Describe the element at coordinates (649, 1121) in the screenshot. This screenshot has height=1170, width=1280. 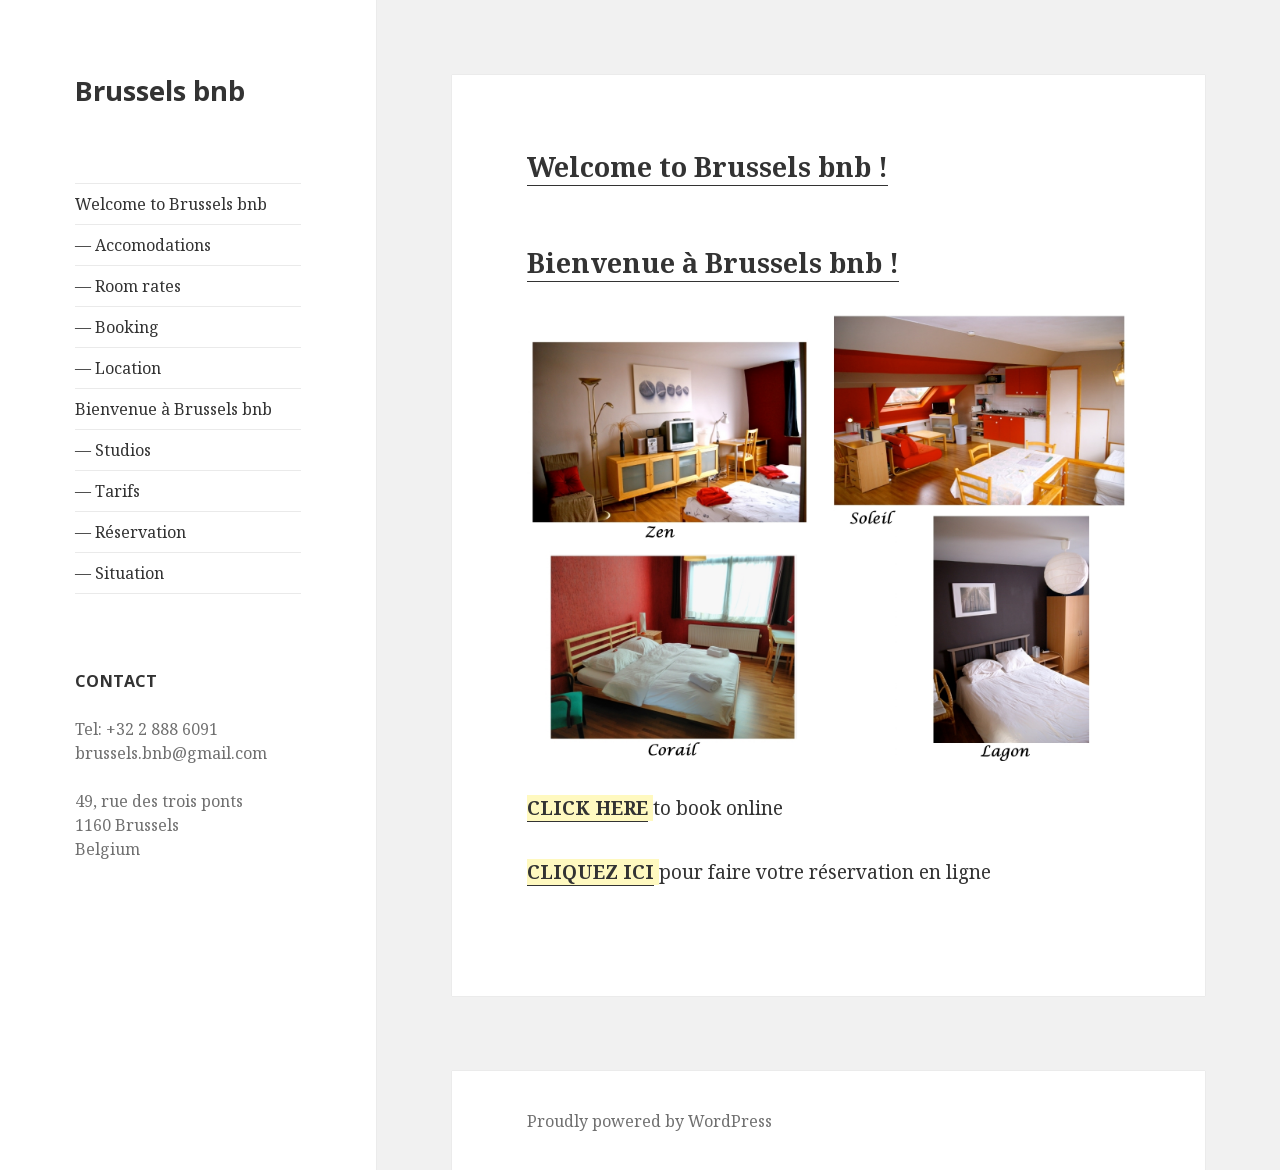
I see `Proudly powered by WordPress` at that location.